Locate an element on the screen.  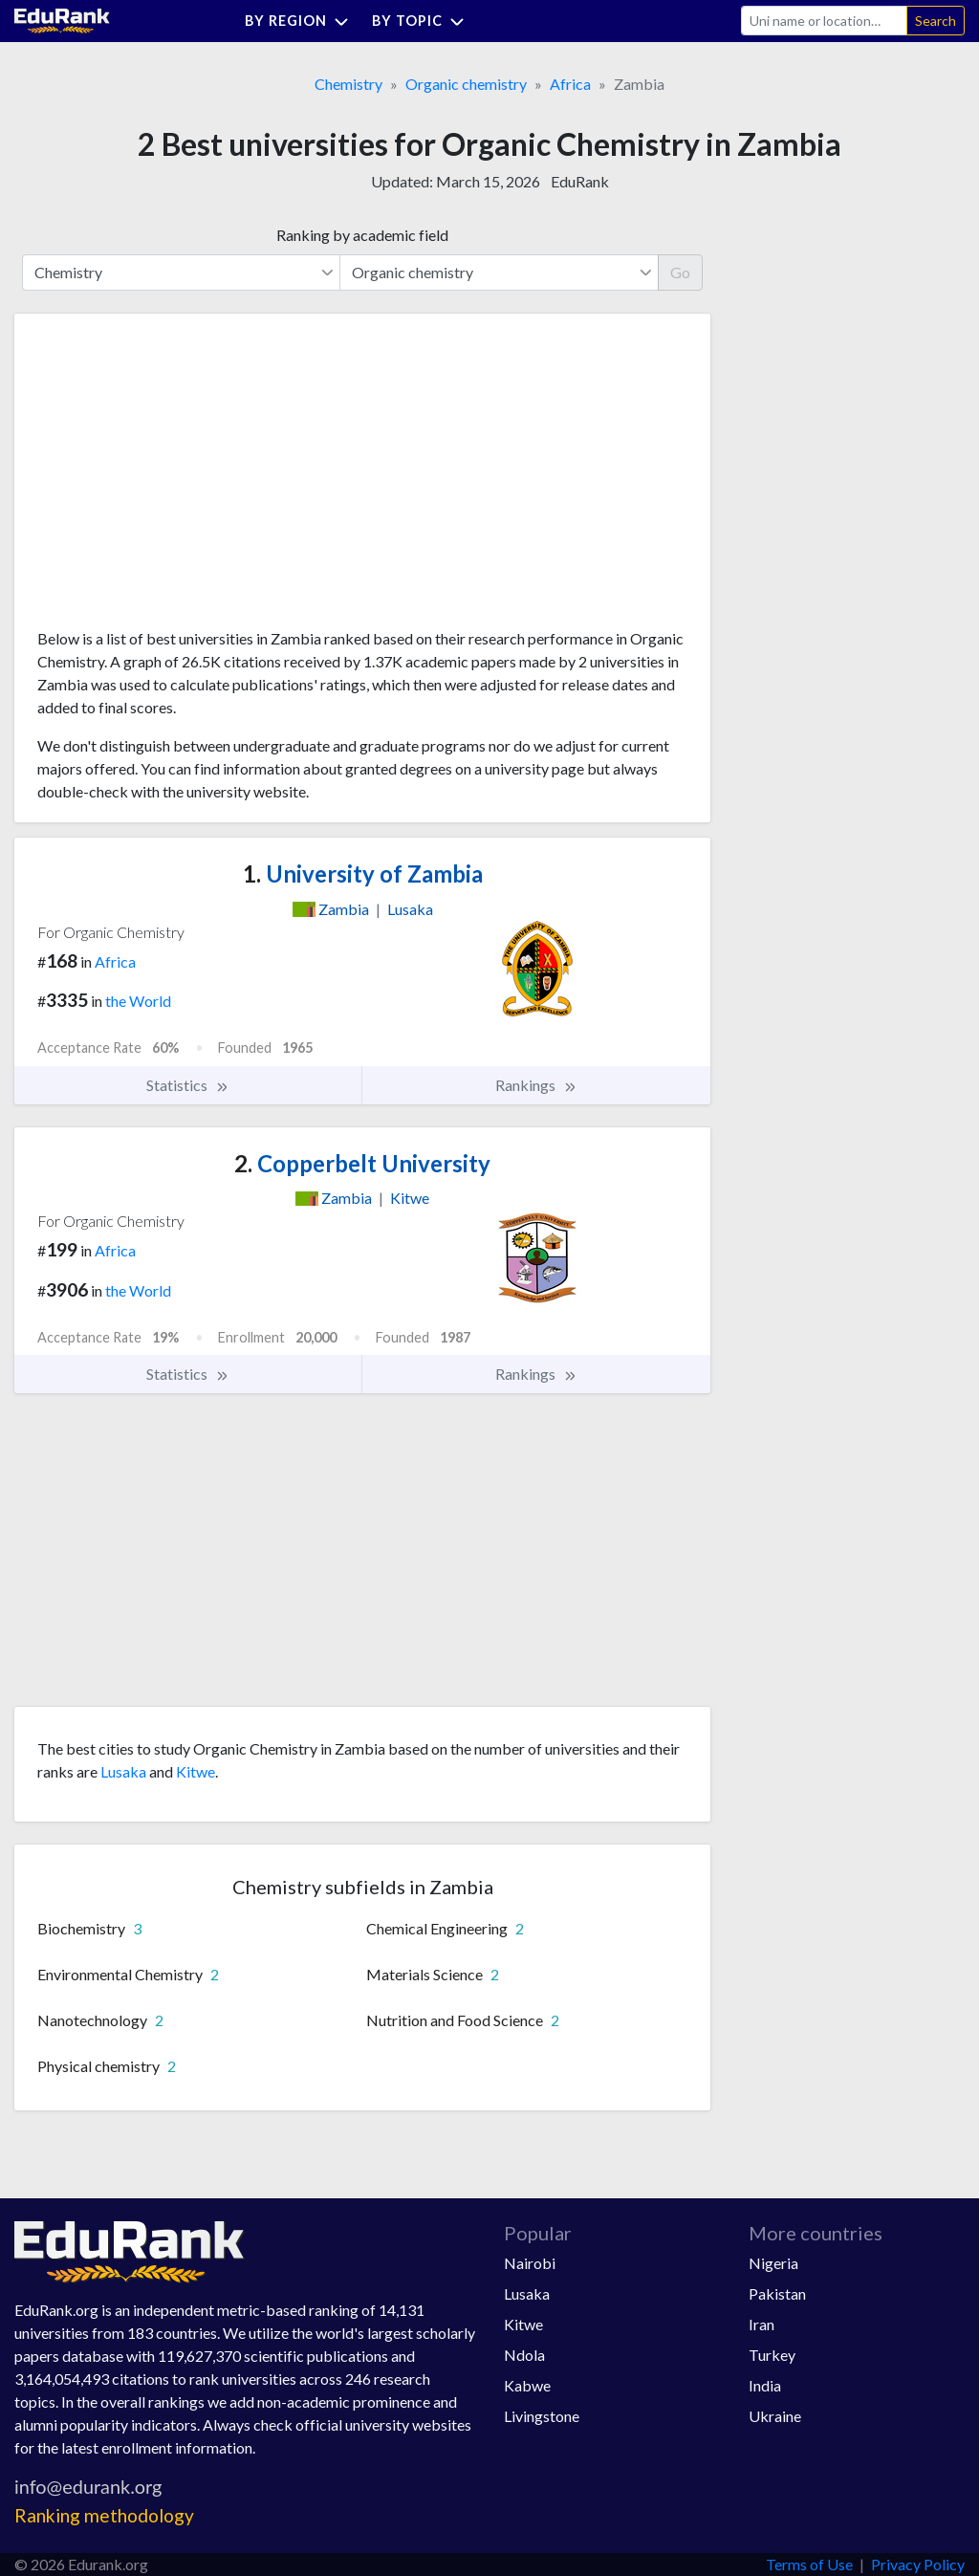
Privacy Policy is located at coordinates (918, 2564).